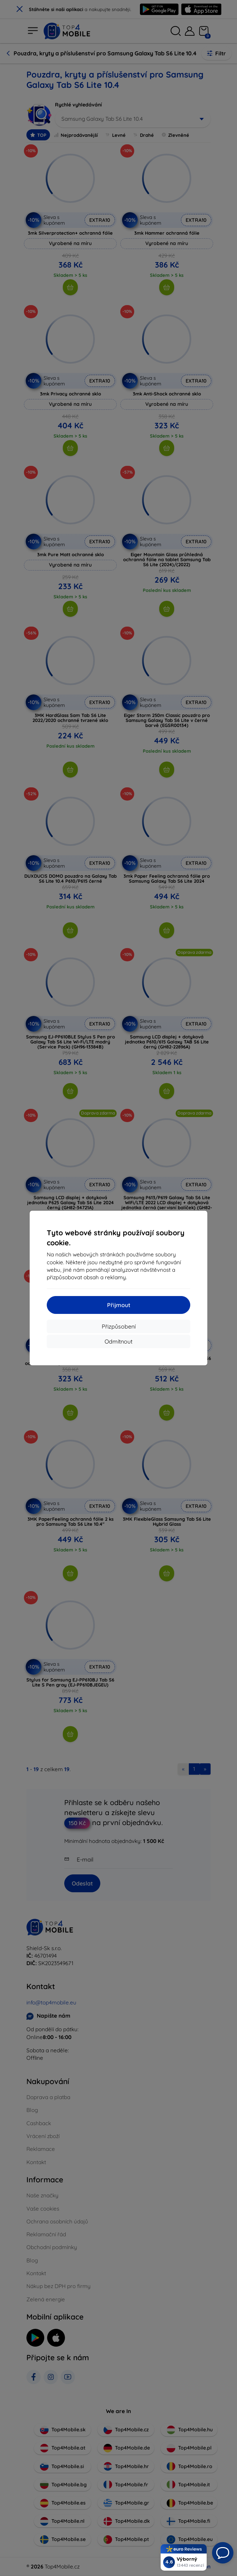 The height and width of the screenshot is (2576, 237). I want to click on Přijmout, so click(118, 1305).